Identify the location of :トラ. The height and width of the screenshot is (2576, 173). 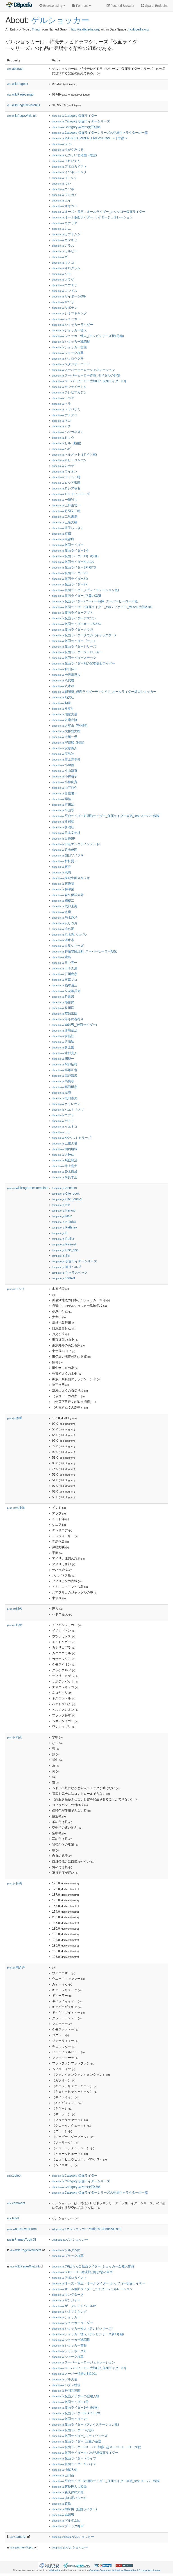
(61, 403).